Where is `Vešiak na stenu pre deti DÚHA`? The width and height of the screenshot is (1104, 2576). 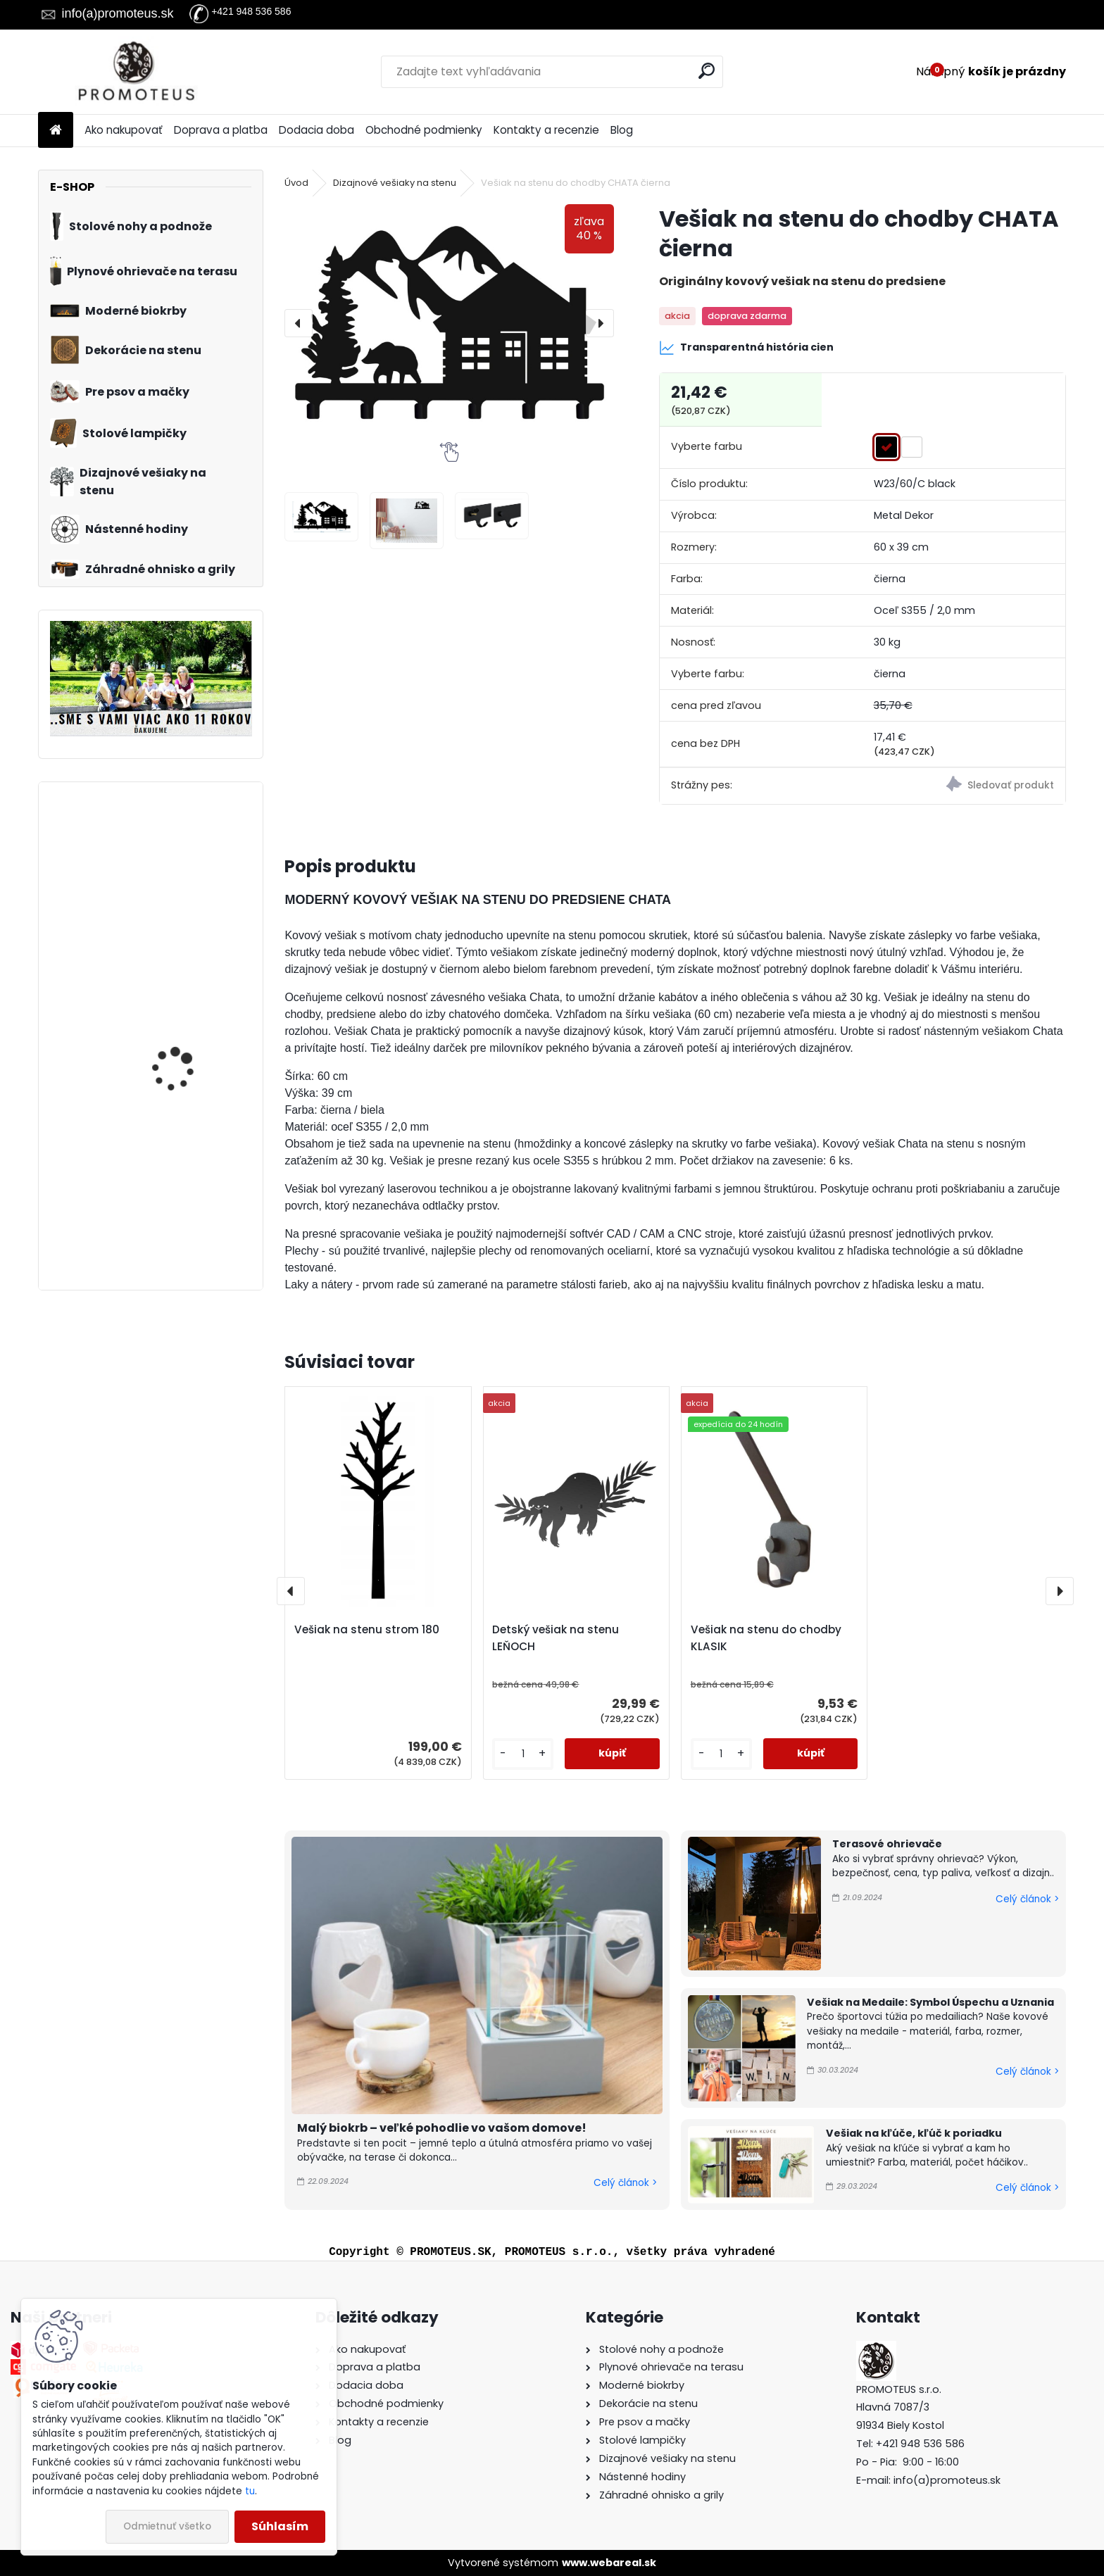
Vešiak na stenu pre deti DÚHA is located at coordinates (190, 1193).